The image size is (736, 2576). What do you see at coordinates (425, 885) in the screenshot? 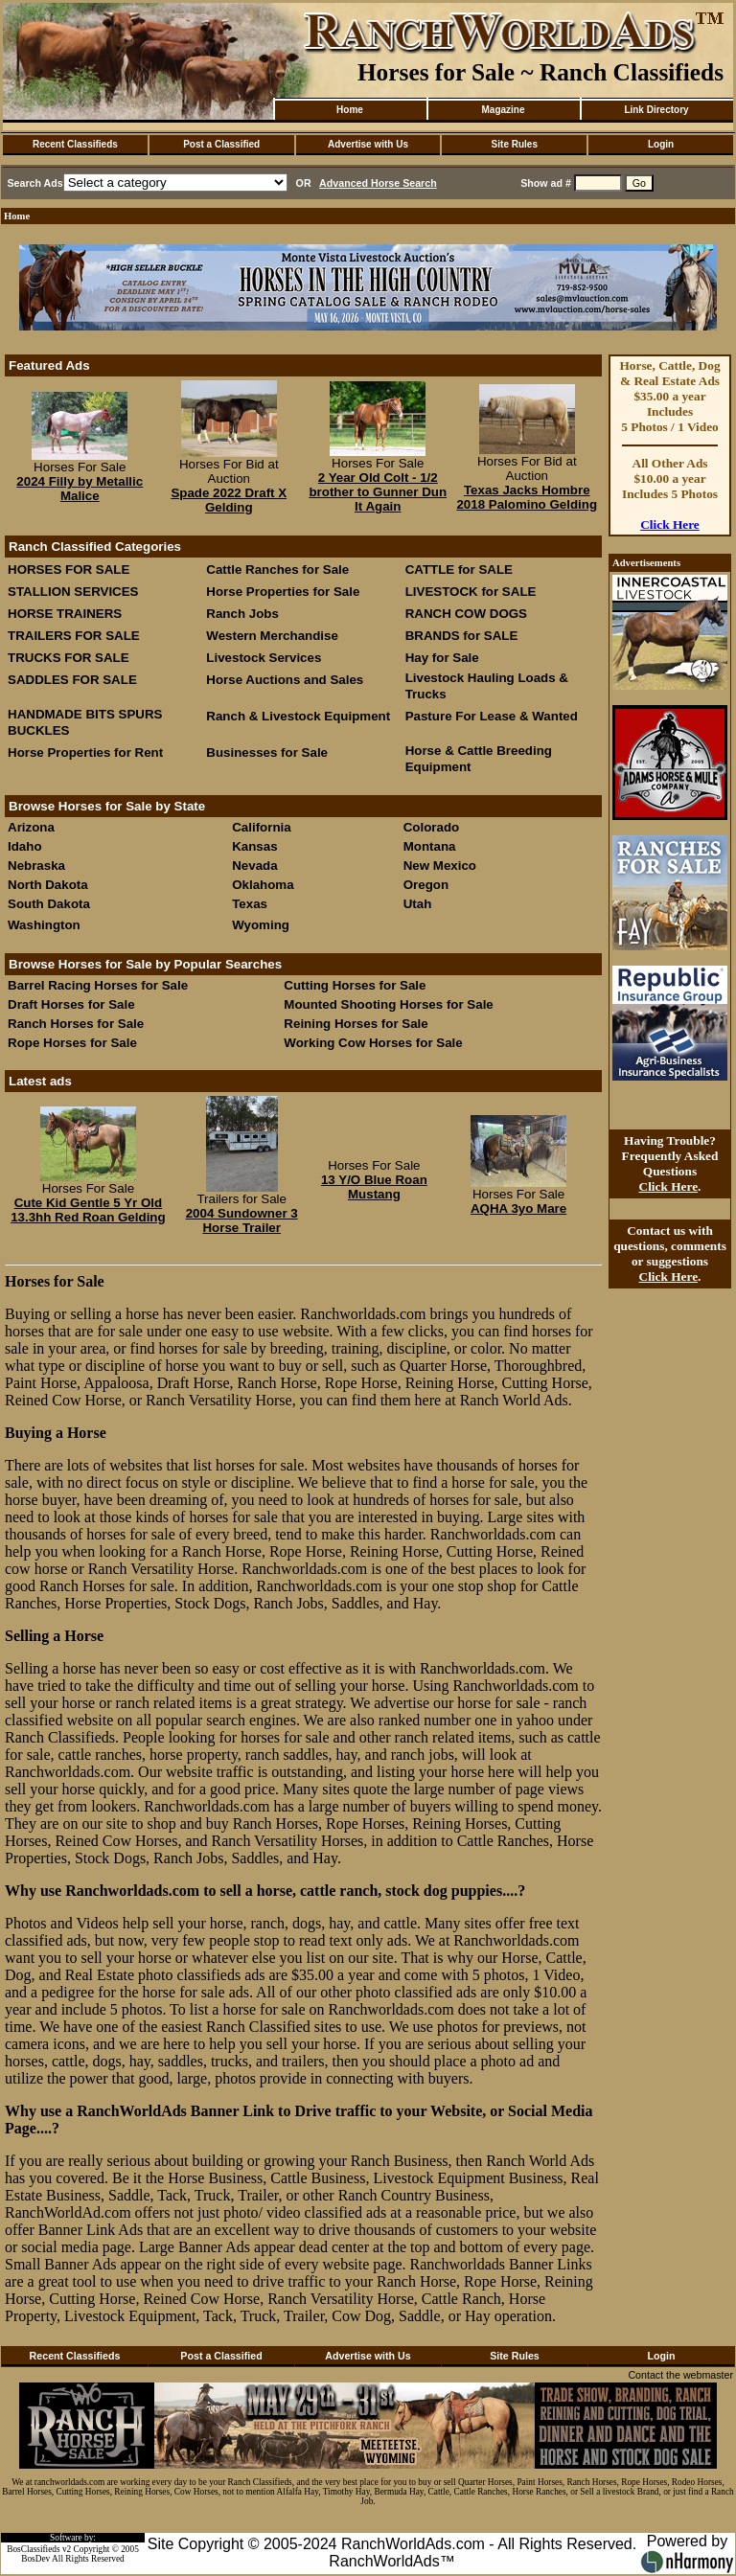
I see `Oregon` at bounding box center [425, 885].